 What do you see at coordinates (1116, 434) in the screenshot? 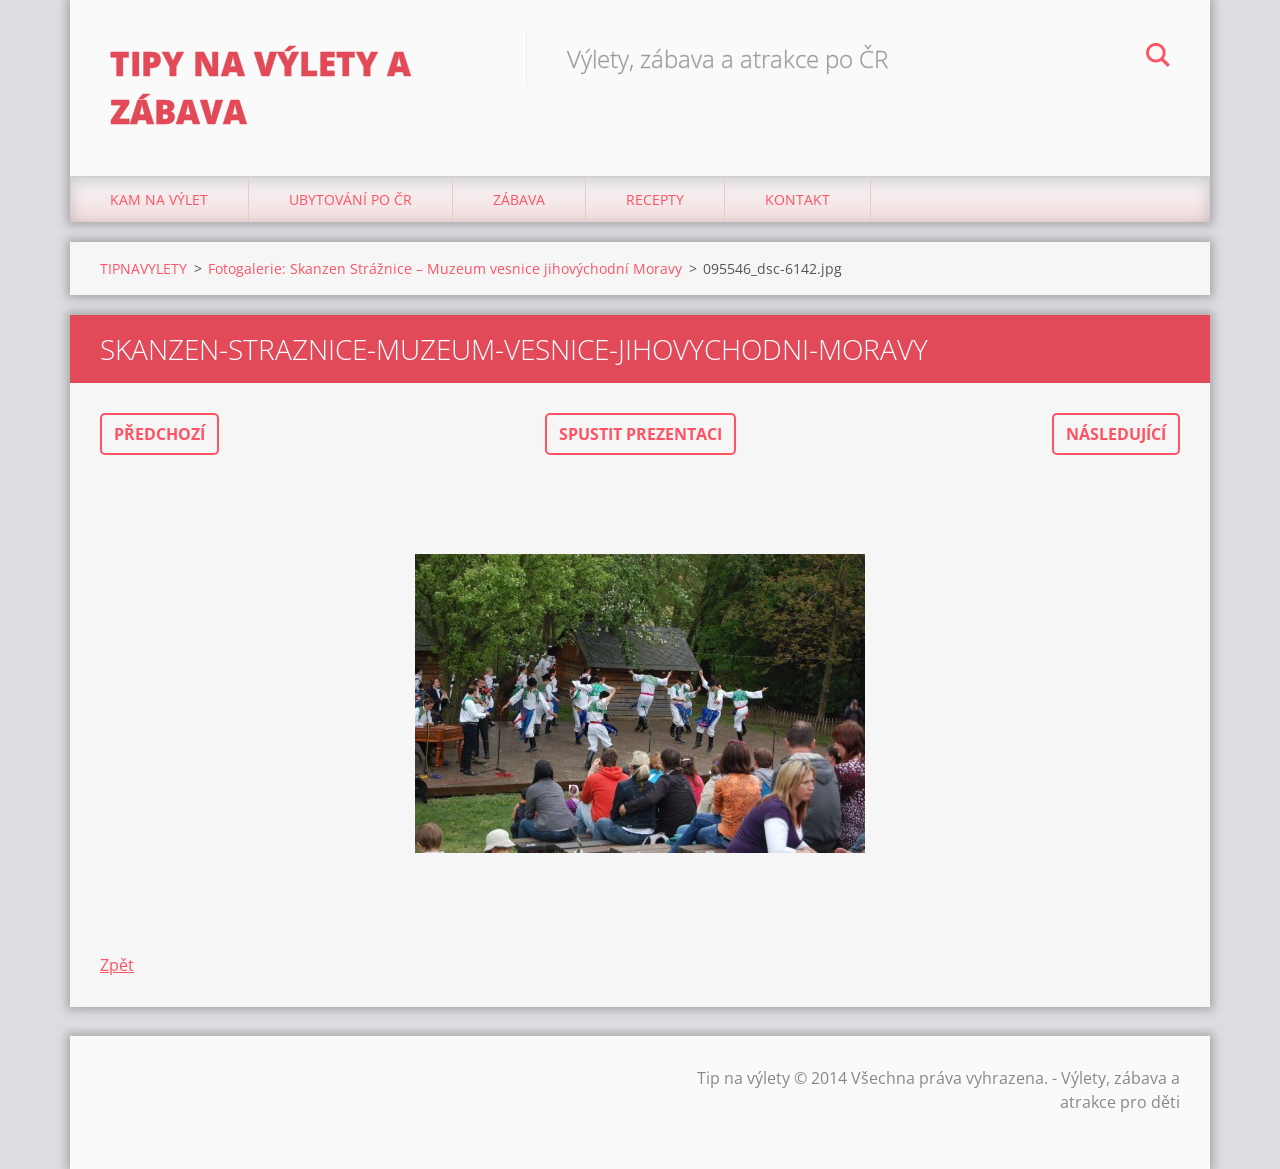
I see `Následující` at bounding box center [1116, 434].